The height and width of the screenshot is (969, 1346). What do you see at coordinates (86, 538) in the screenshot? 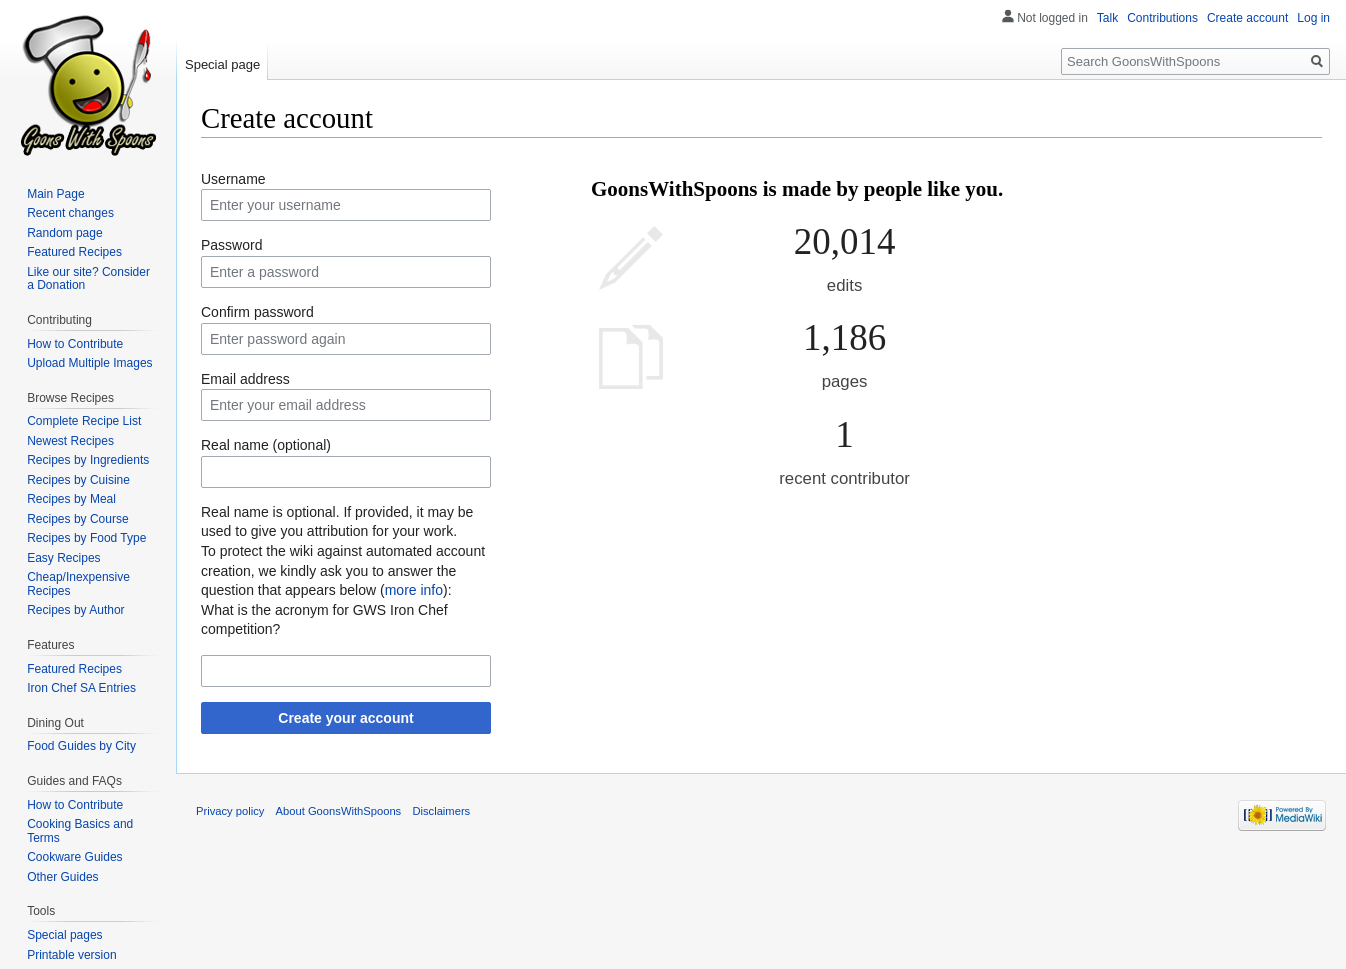
I see `Recipes by Food Type` at bounding box center [86, 538].